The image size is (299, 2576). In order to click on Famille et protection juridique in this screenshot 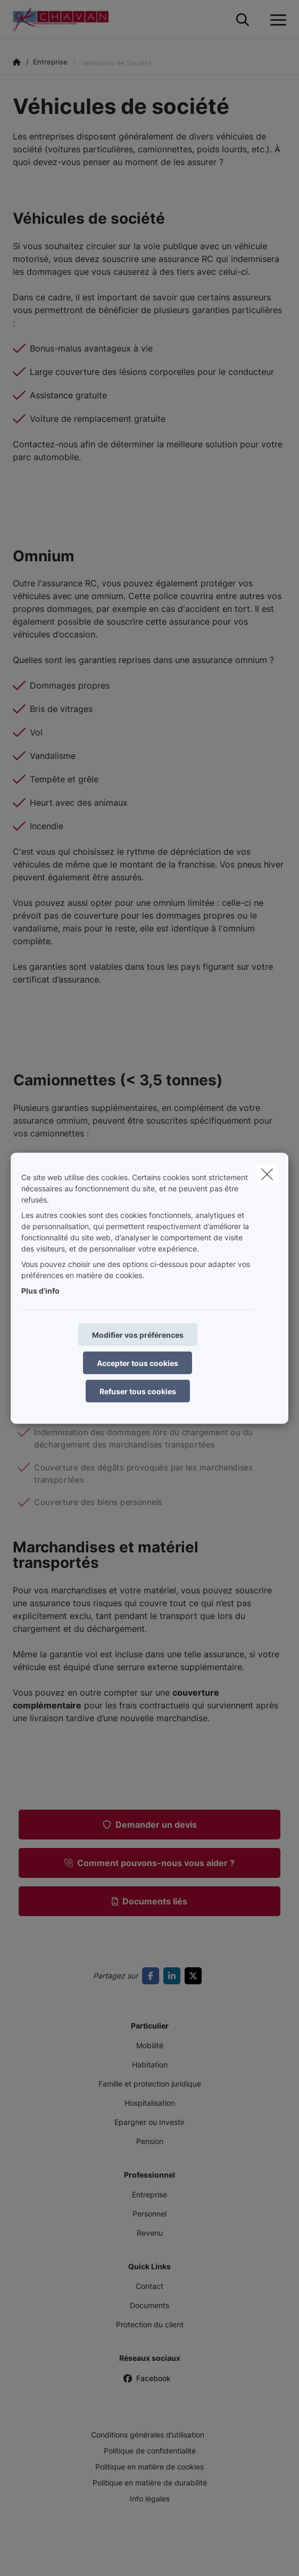, I will do `click(149, 2083)`.